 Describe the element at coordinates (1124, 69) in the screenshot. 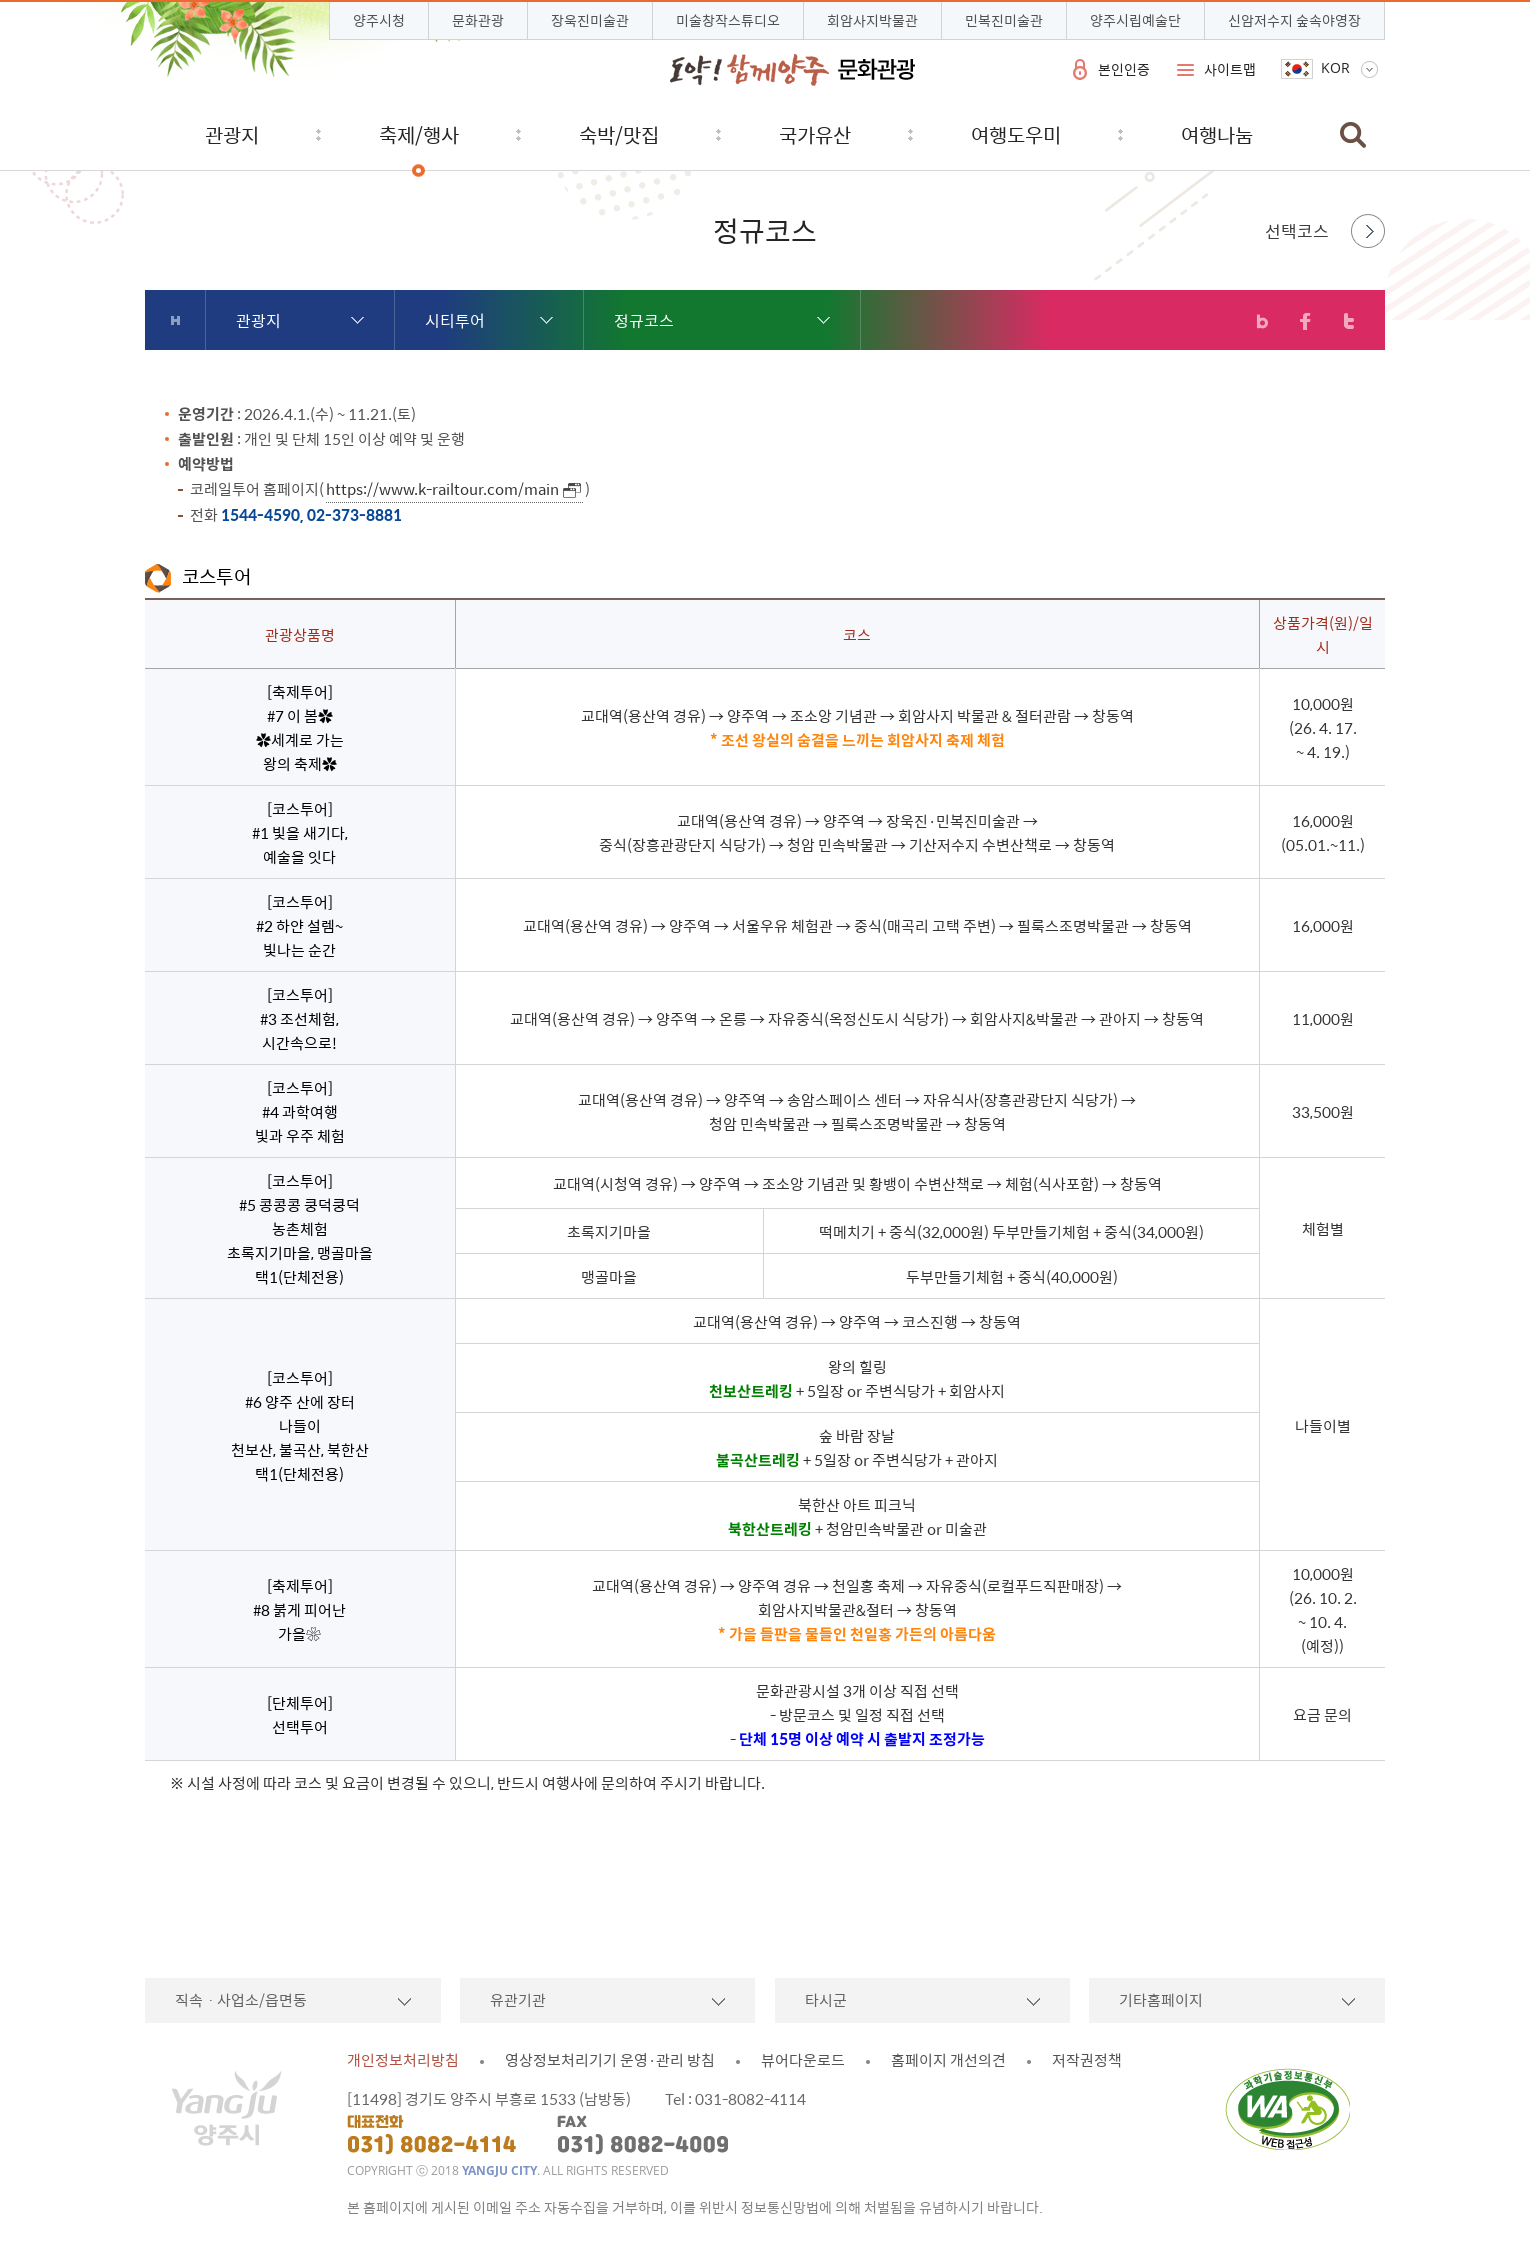

I see `본인인증` at that location.